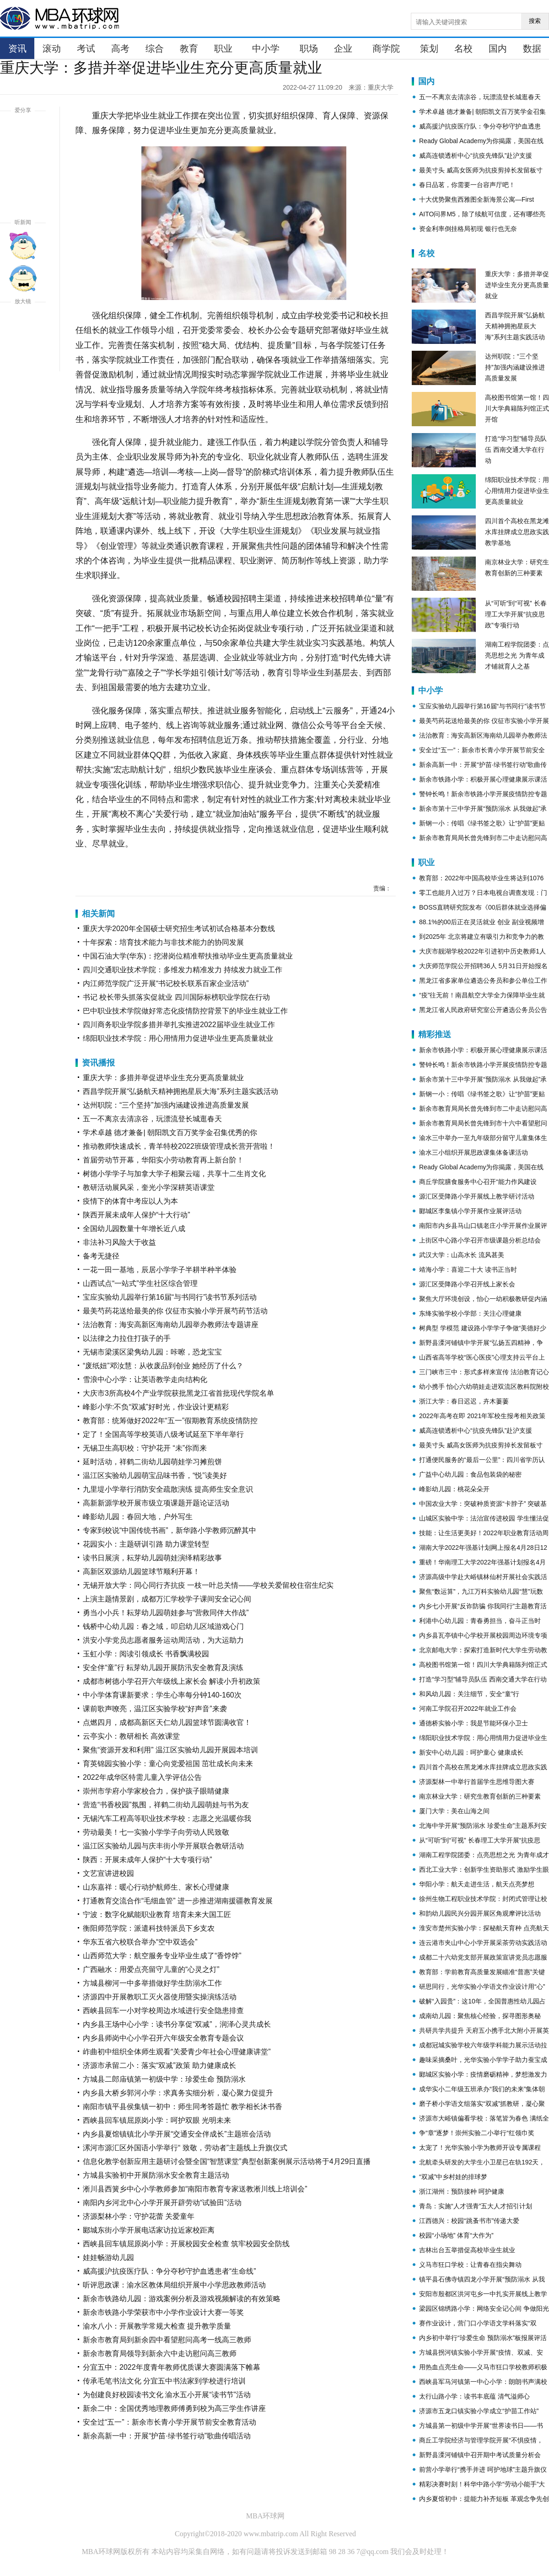 This screenshot has width=549, height=2576. Describe the element at coordinates (162, 2202) in the screenshot. I see `南阳内乡河北中心小学开展开辟劳动“试验田”活动` at that location.